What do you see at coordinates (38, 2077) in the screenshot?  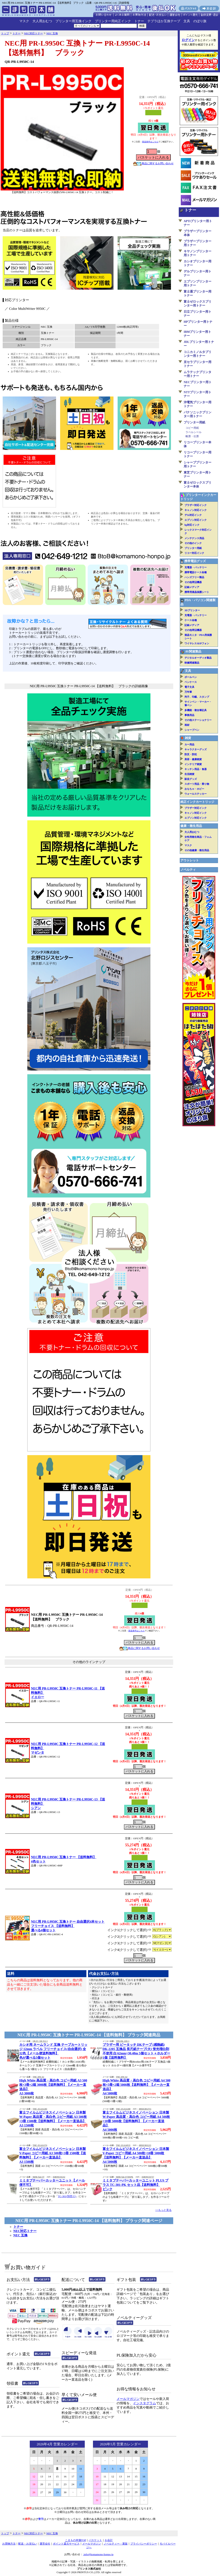 I see `TMC-HW-A3` at bounding box center [38, 2077].